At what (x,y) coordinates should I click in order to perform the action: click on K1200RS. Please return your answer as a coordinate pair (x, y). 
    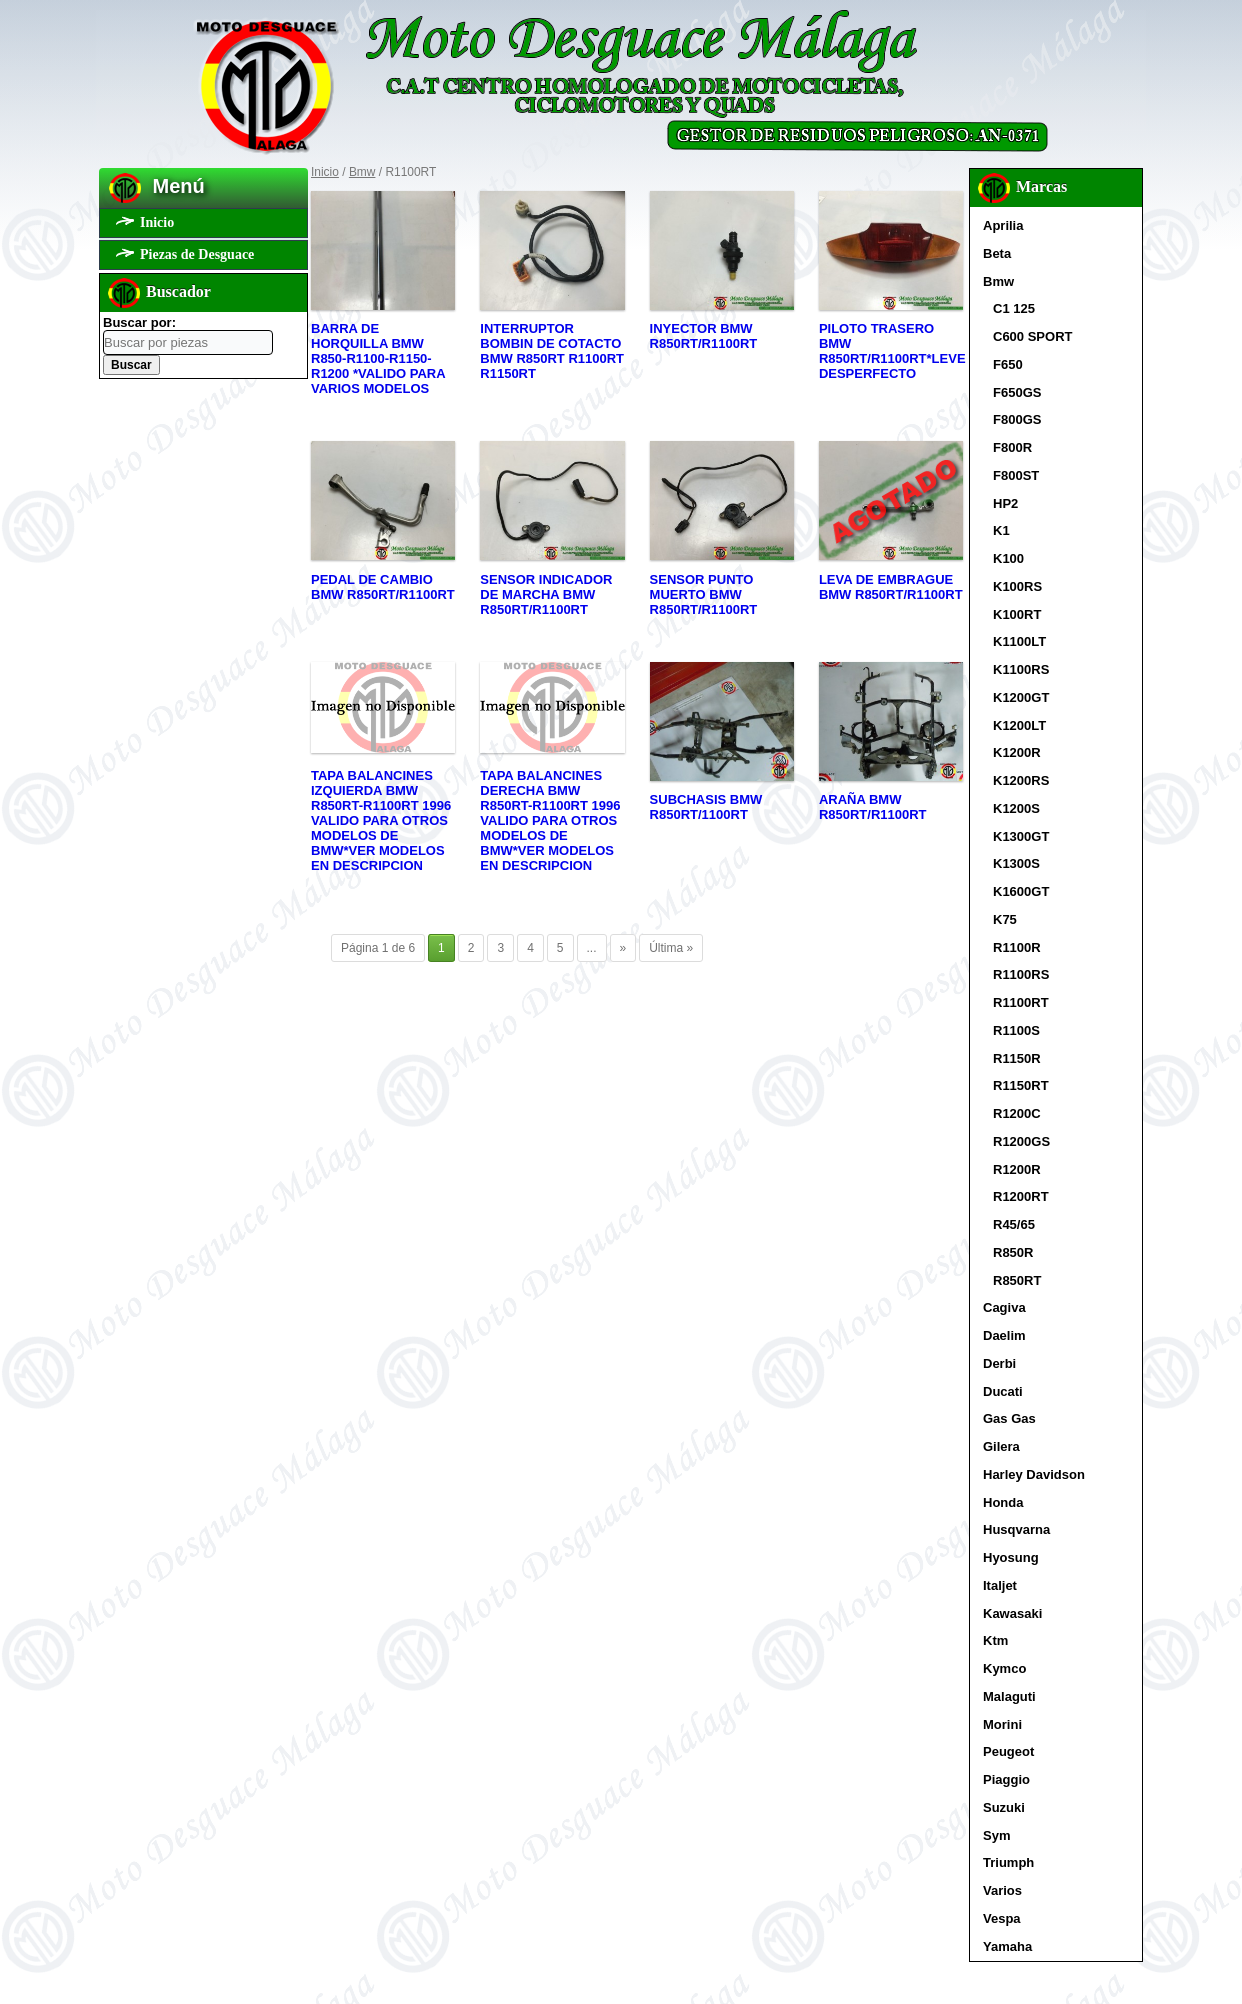
    Looking at the image, I should click on (1021, 780).